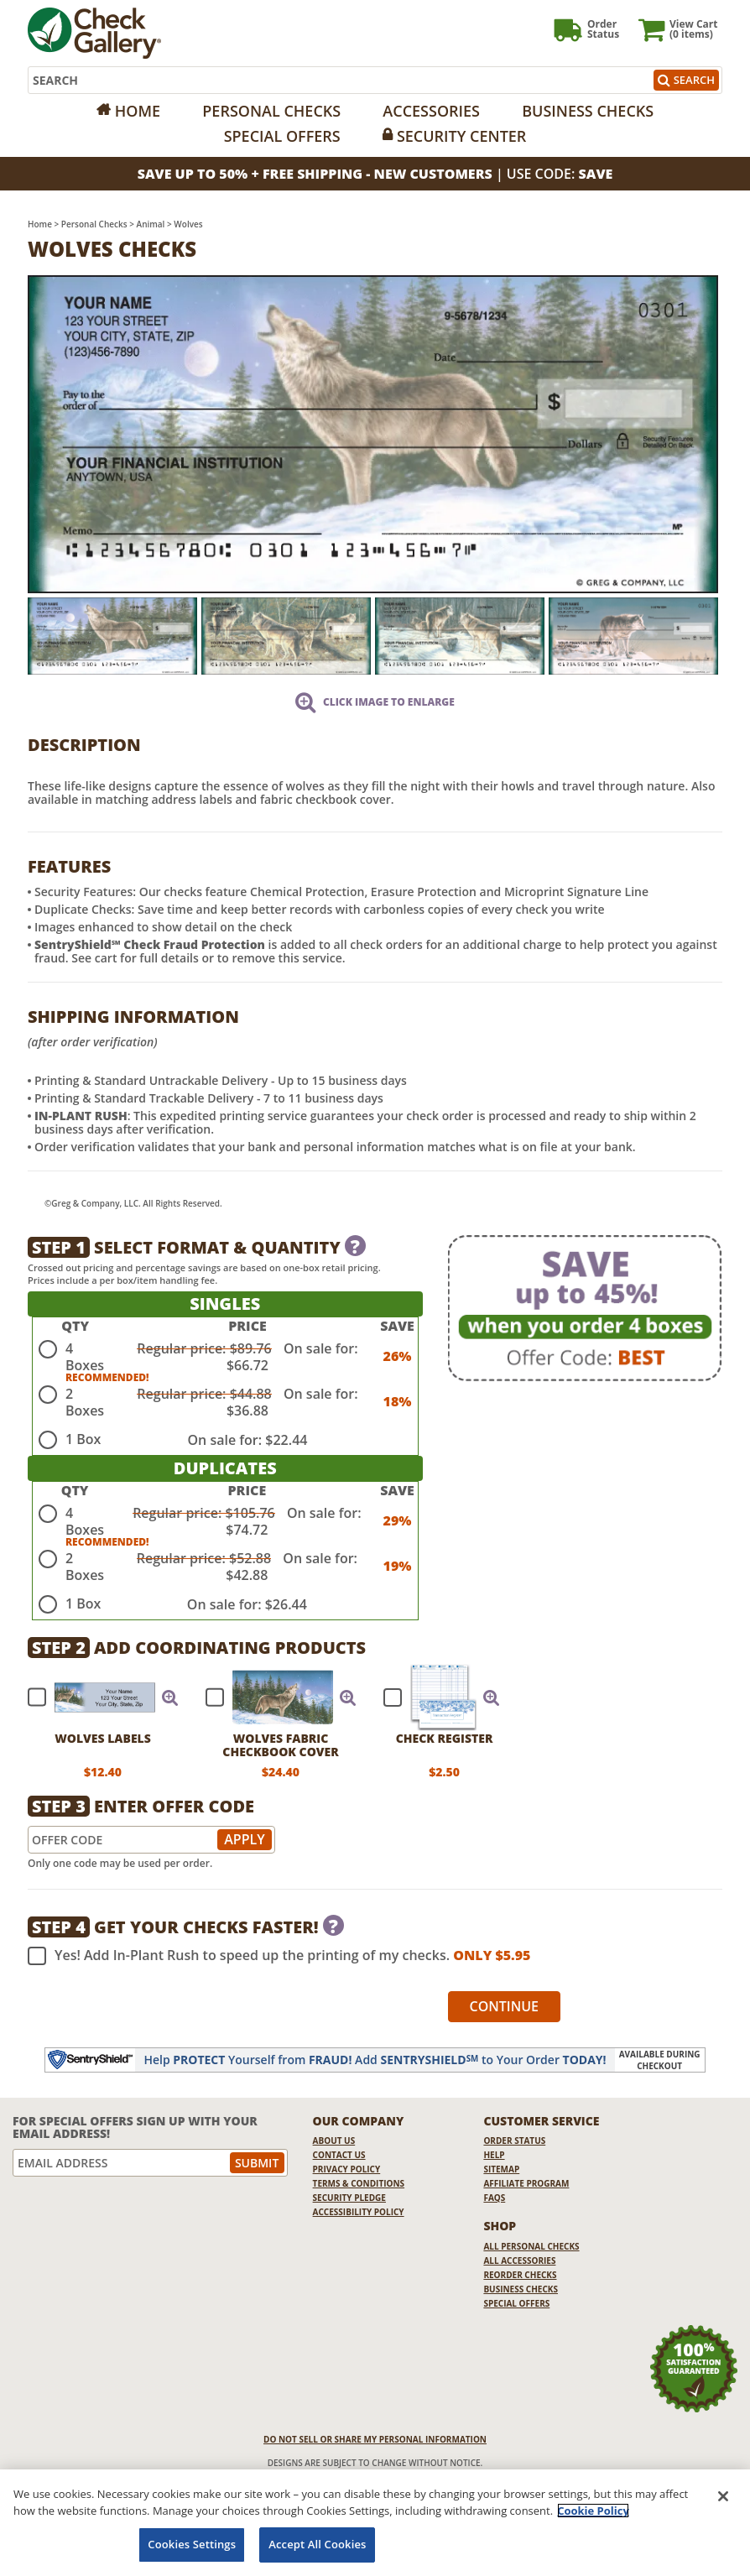  I want to click on FAQs, so click(494, 2198).